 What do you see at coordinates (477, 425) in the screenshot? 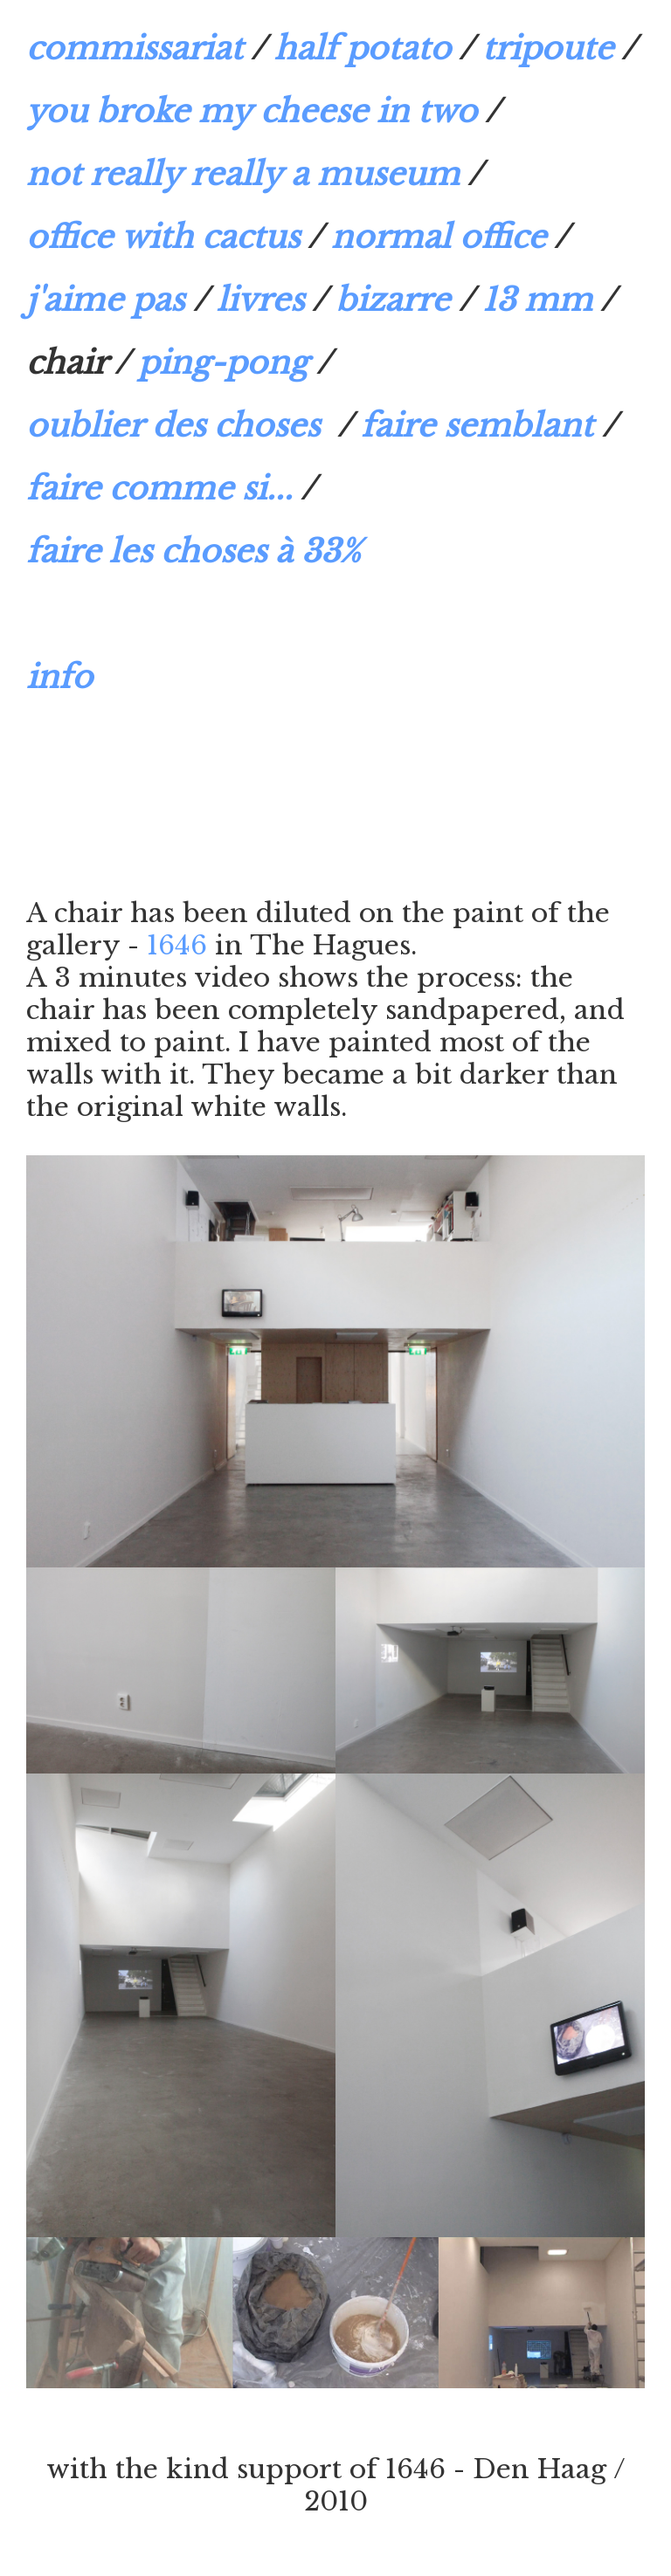
I see `faire semblant` at bounding box center [477, 425].